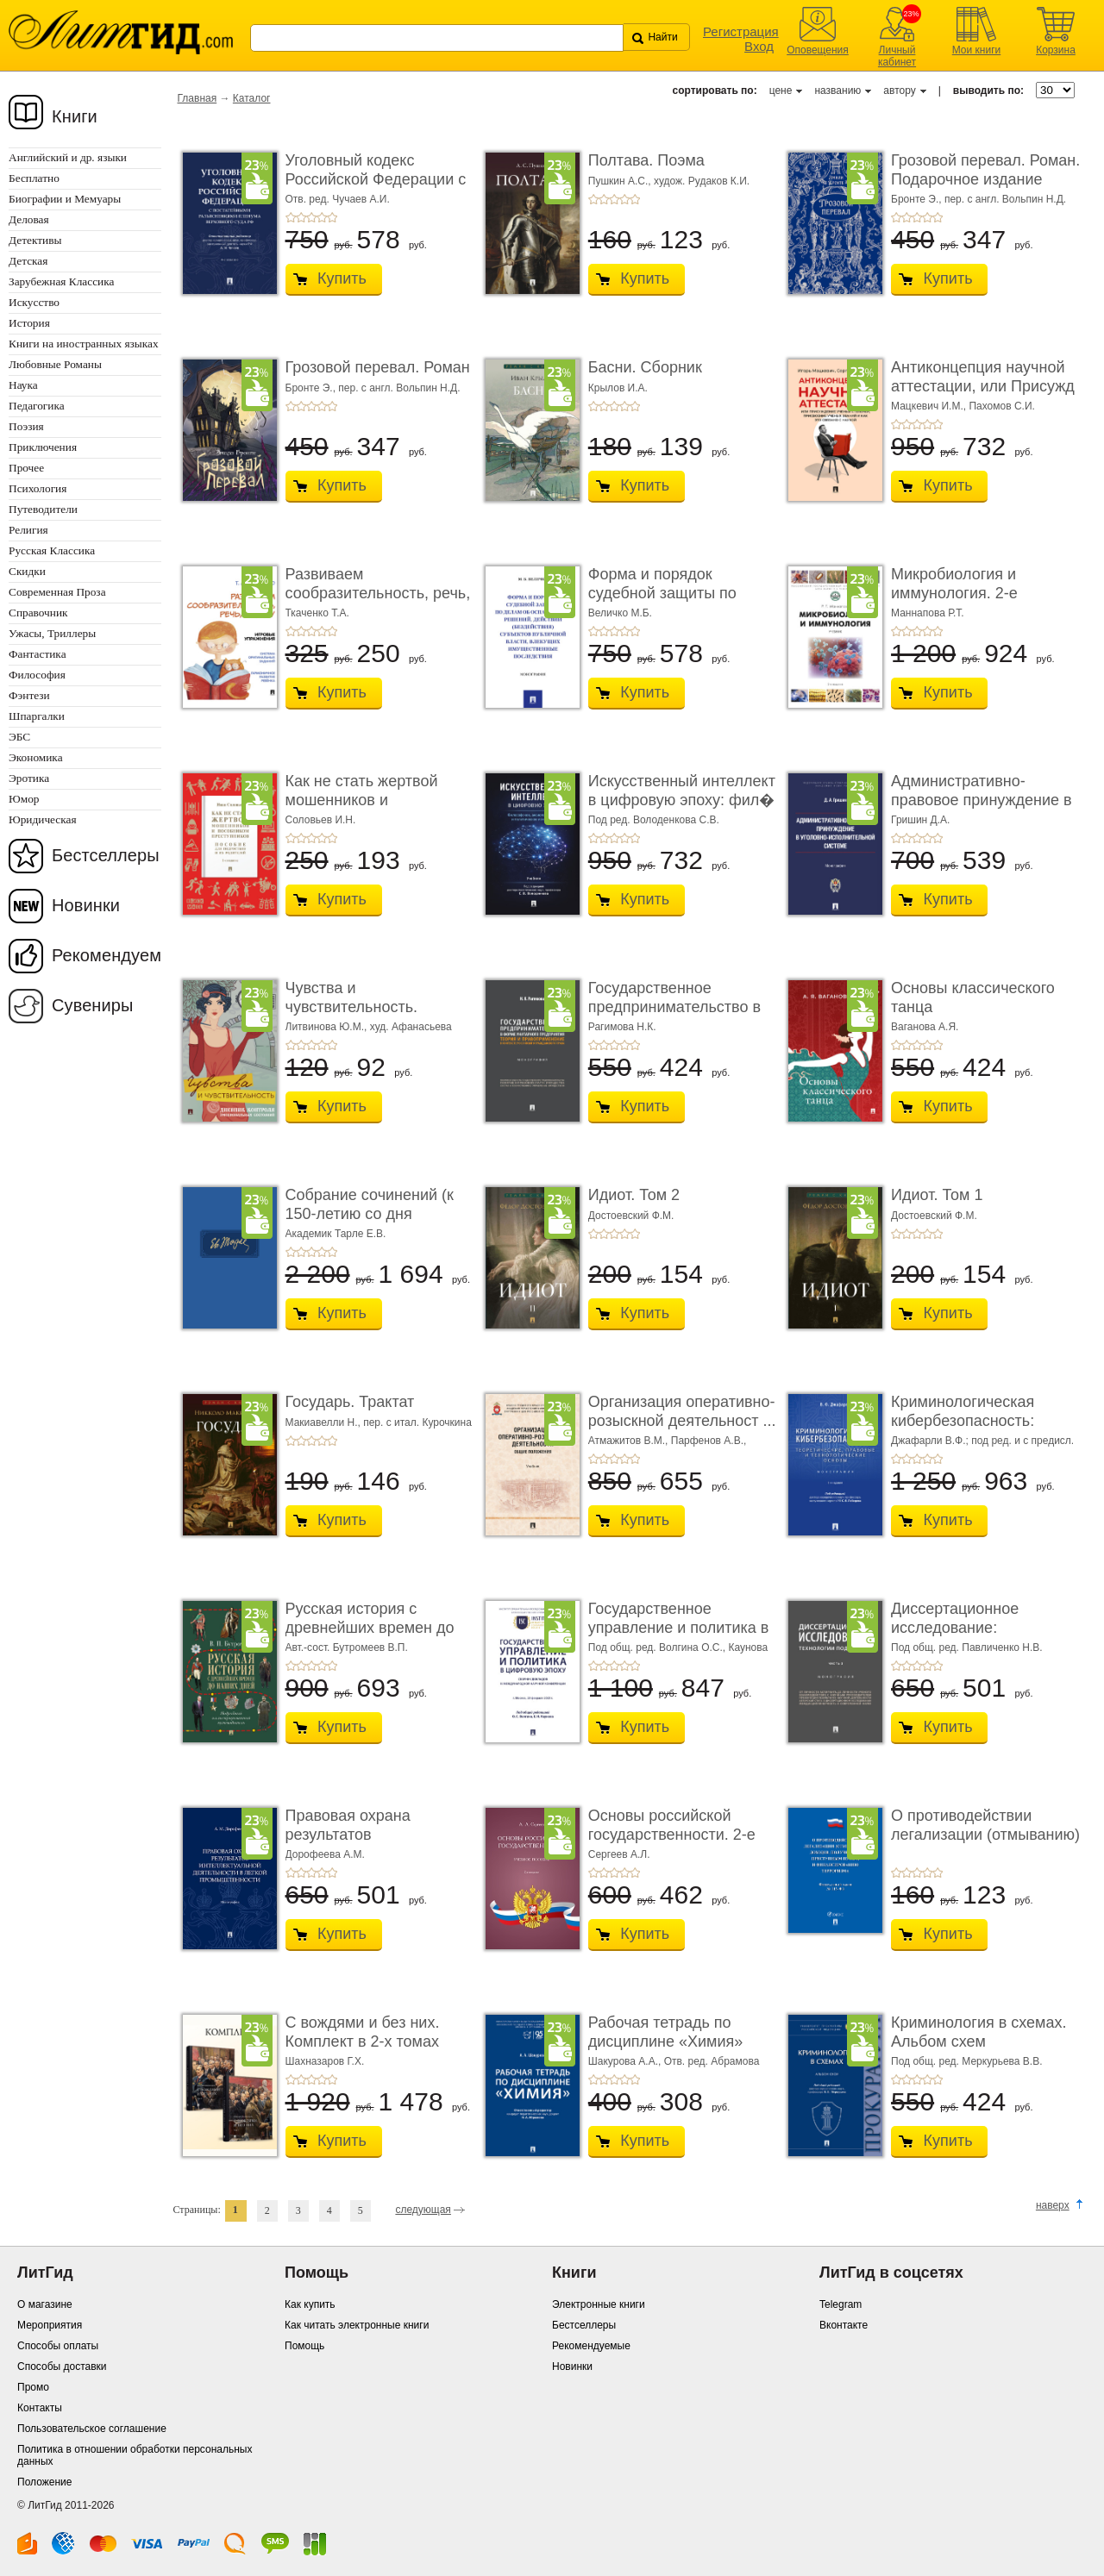 The image size is (1104, 2576). What do you see at coordinates (350, 1401) in the screenshot?
I see `Государь. Трактат` at bounding box center [350, 1401].